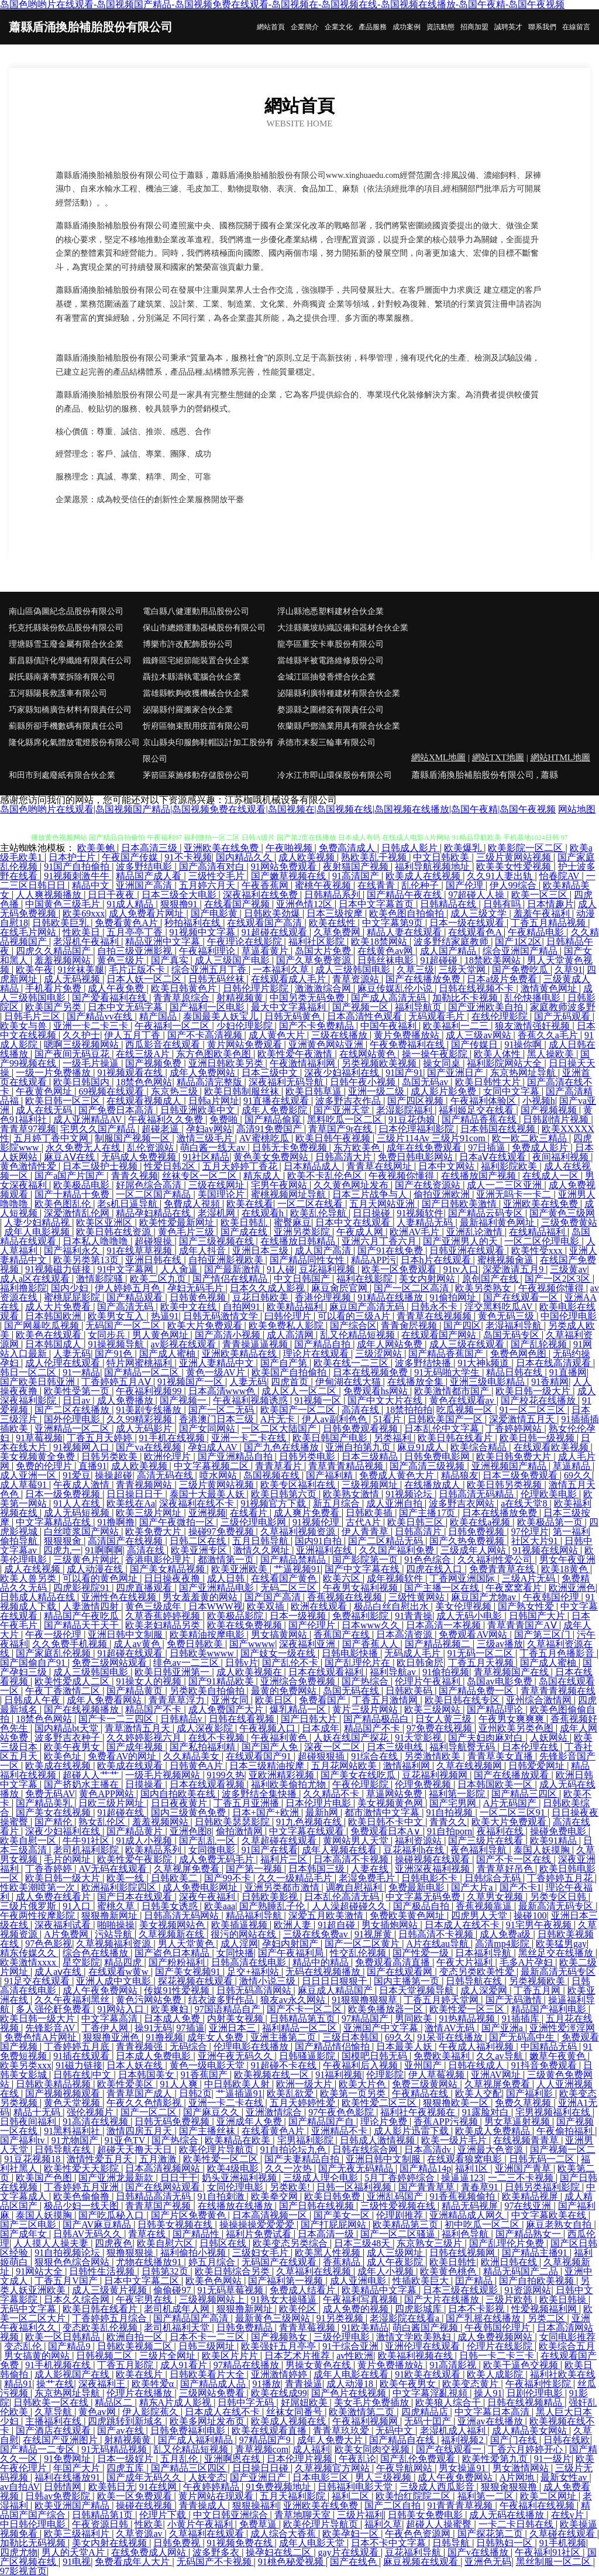 This screenshot has width=599, height=2576. What do you see at coordinates (66, 611) in the screenshot?
I see `南山區偽圖紀念品股份有限公司` at bounding box center [66, 611].